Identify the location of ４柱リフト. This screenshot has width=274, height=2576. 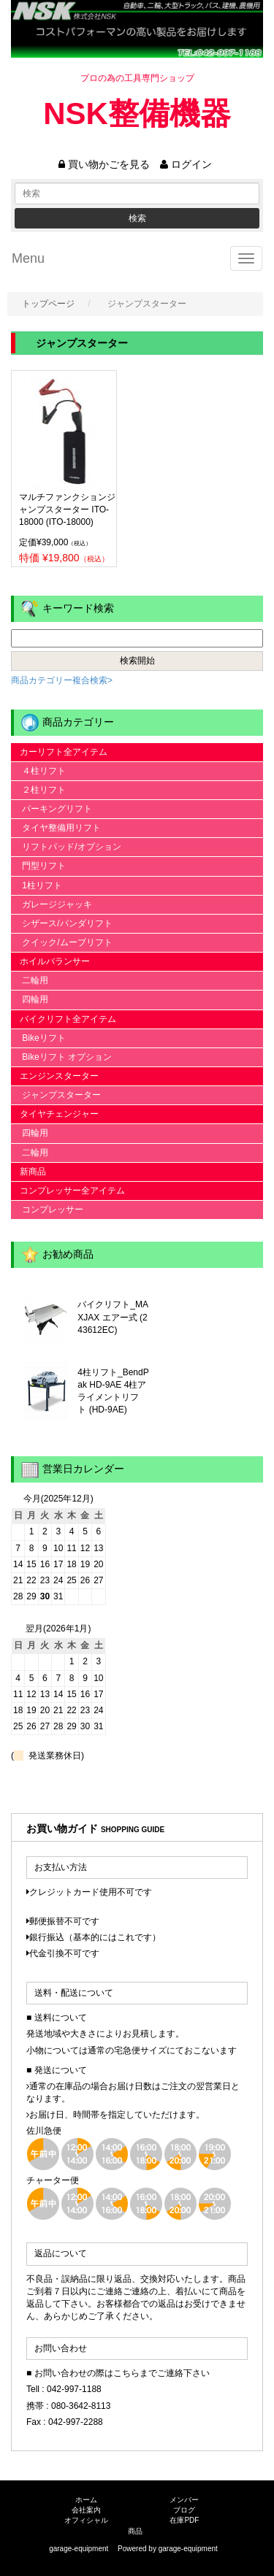
(38, 771).